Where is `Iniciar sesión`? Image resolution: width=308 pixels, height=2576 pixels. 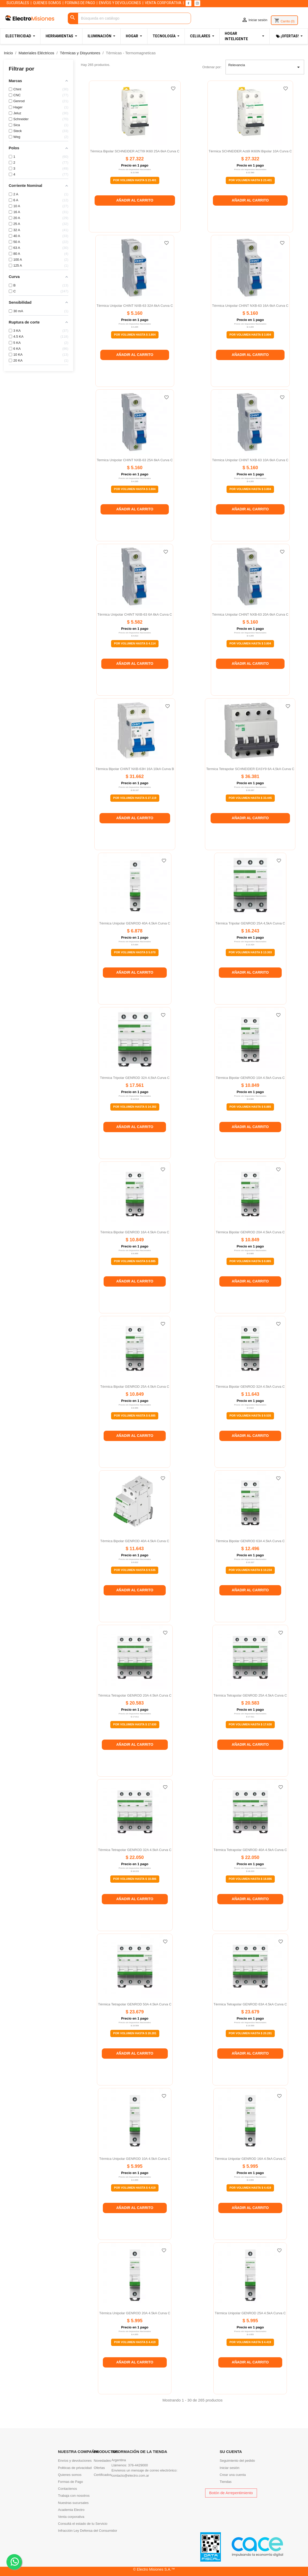
Iniciar sesión is located at coordinates (229, 2468).